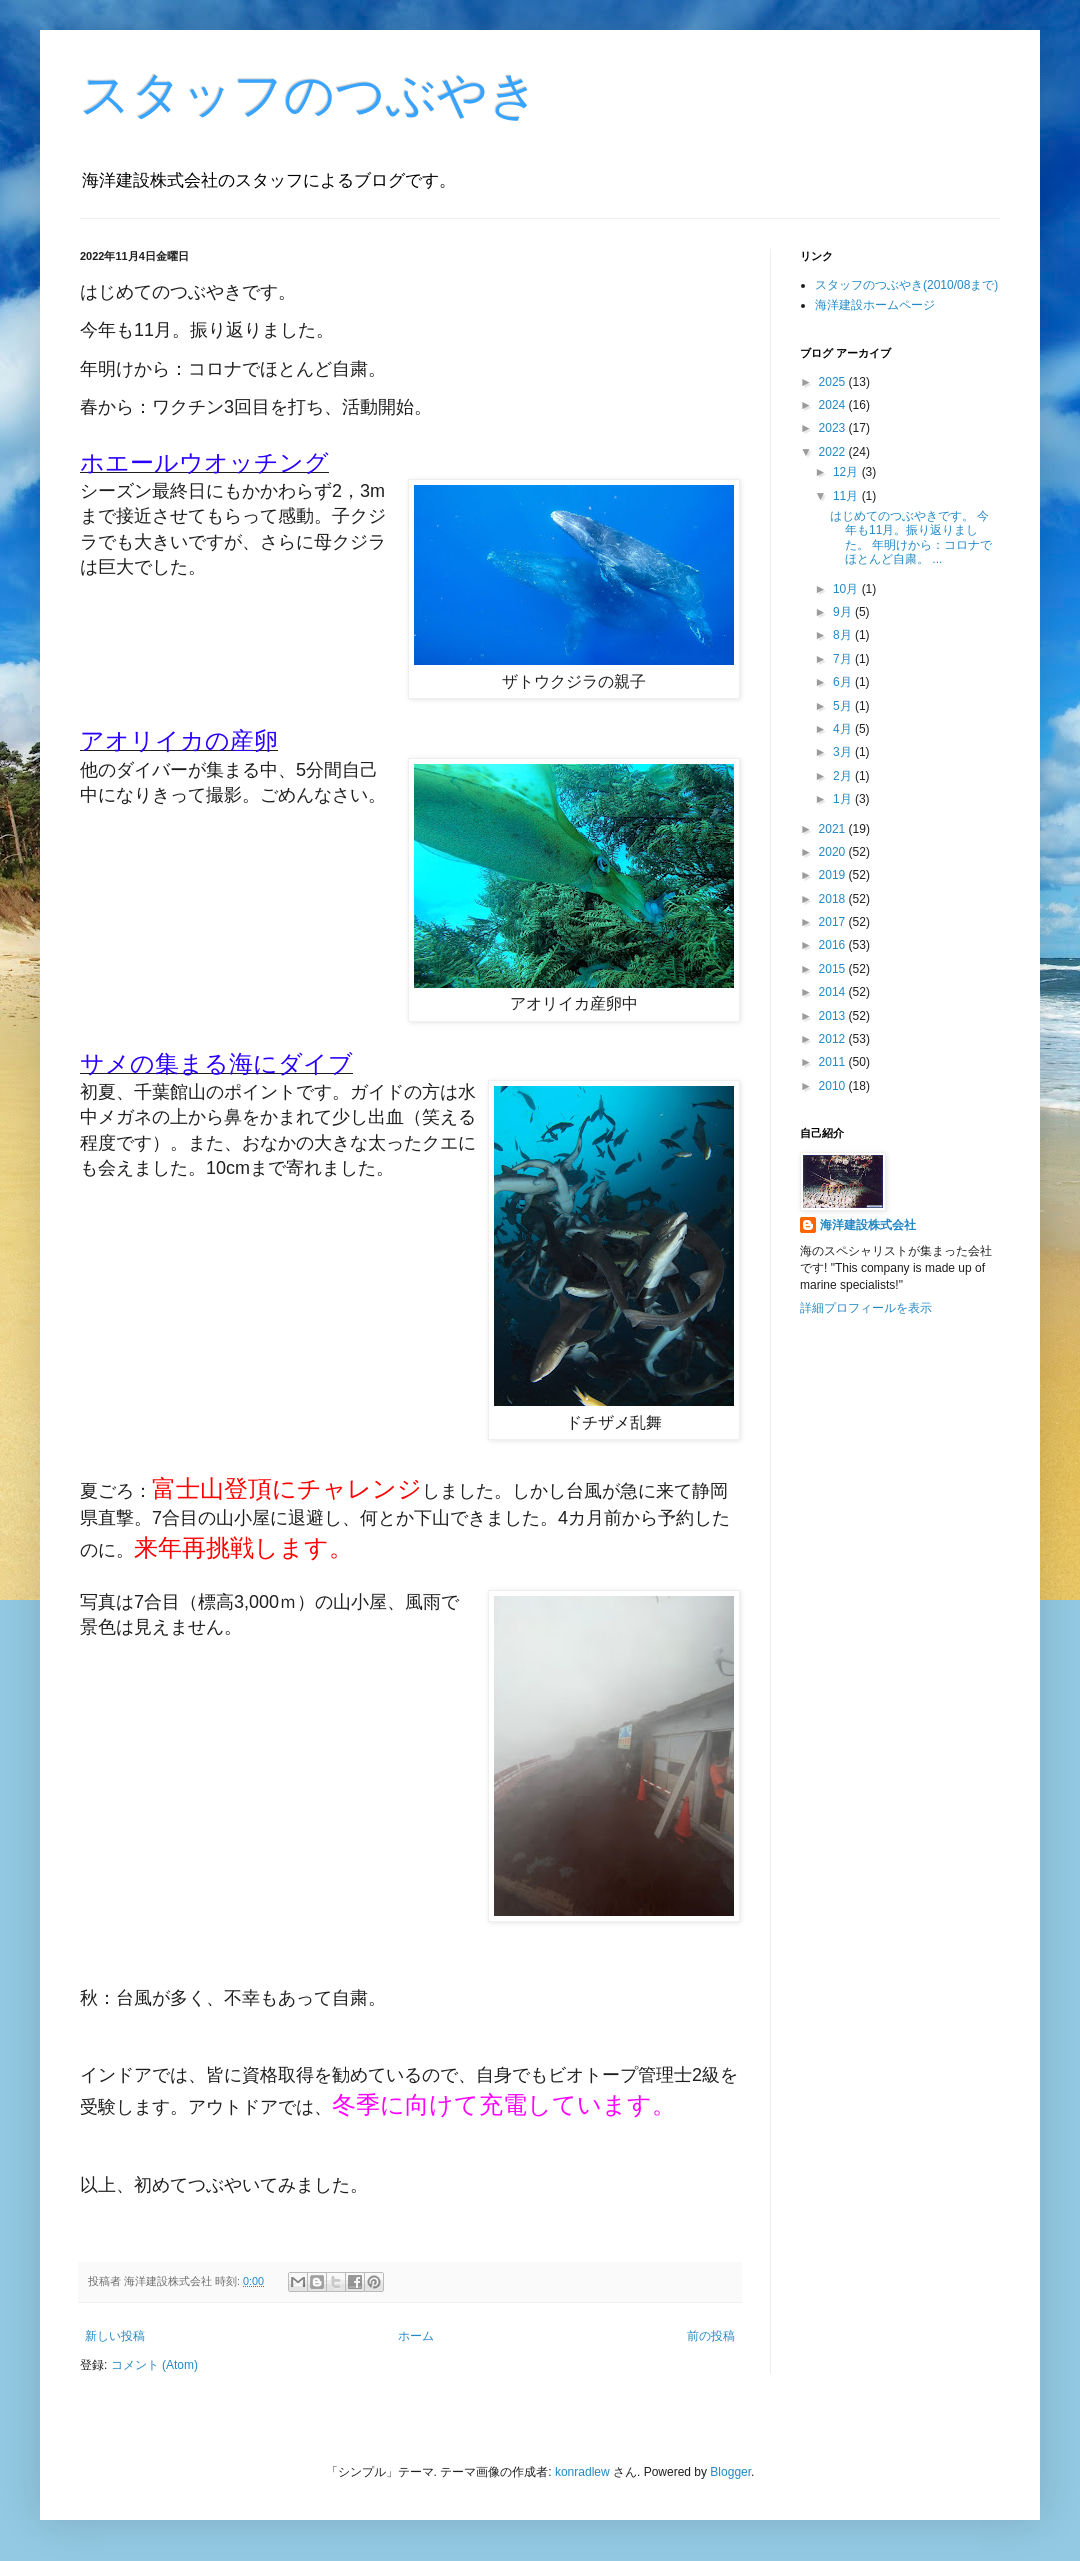 The width and height of the screenshot is (1080, 2561). What do you see at coordinates (834, 969) in the screenshot?
I see `2015` at bounding box center [834, 969].